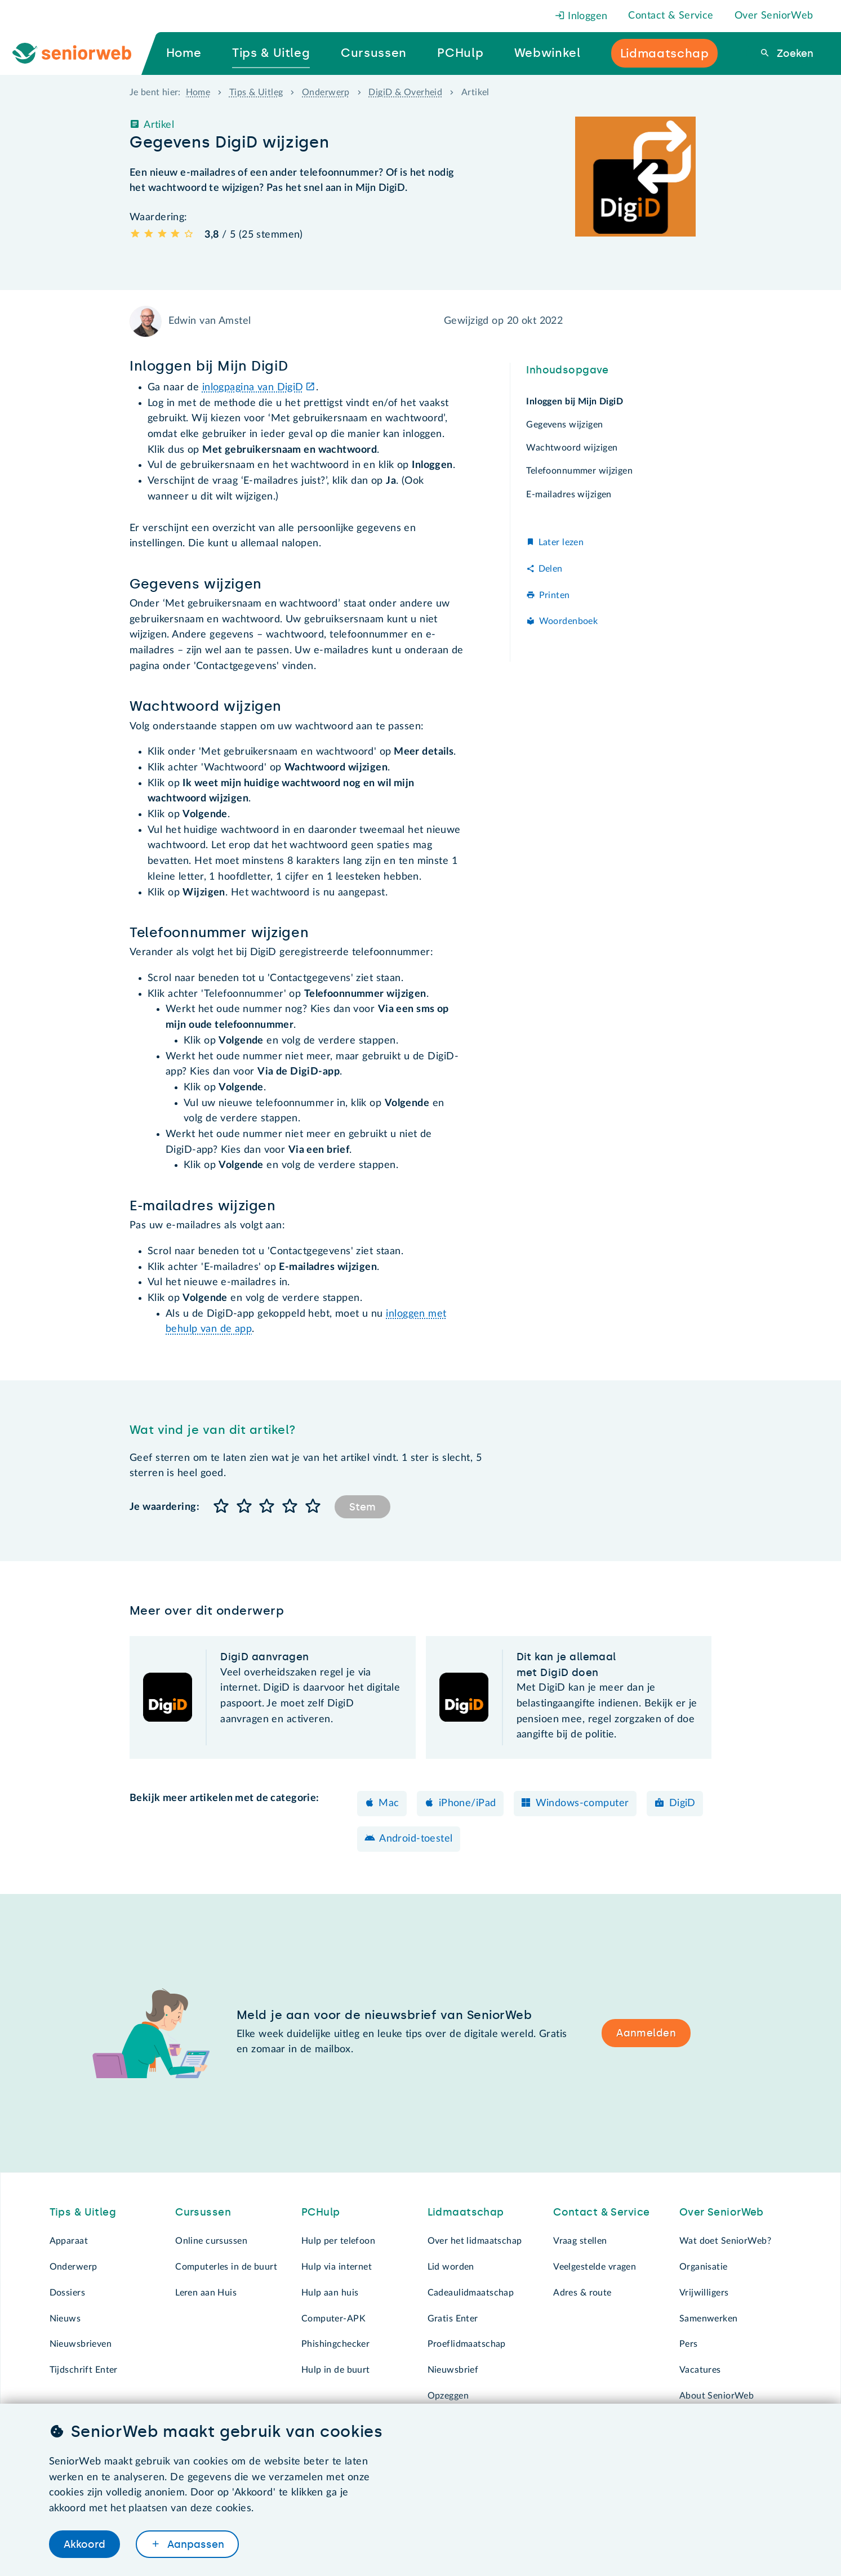 This screenshot has width=841, height=2576. I want to click on DigiD & Overheid, so click(405, 92).